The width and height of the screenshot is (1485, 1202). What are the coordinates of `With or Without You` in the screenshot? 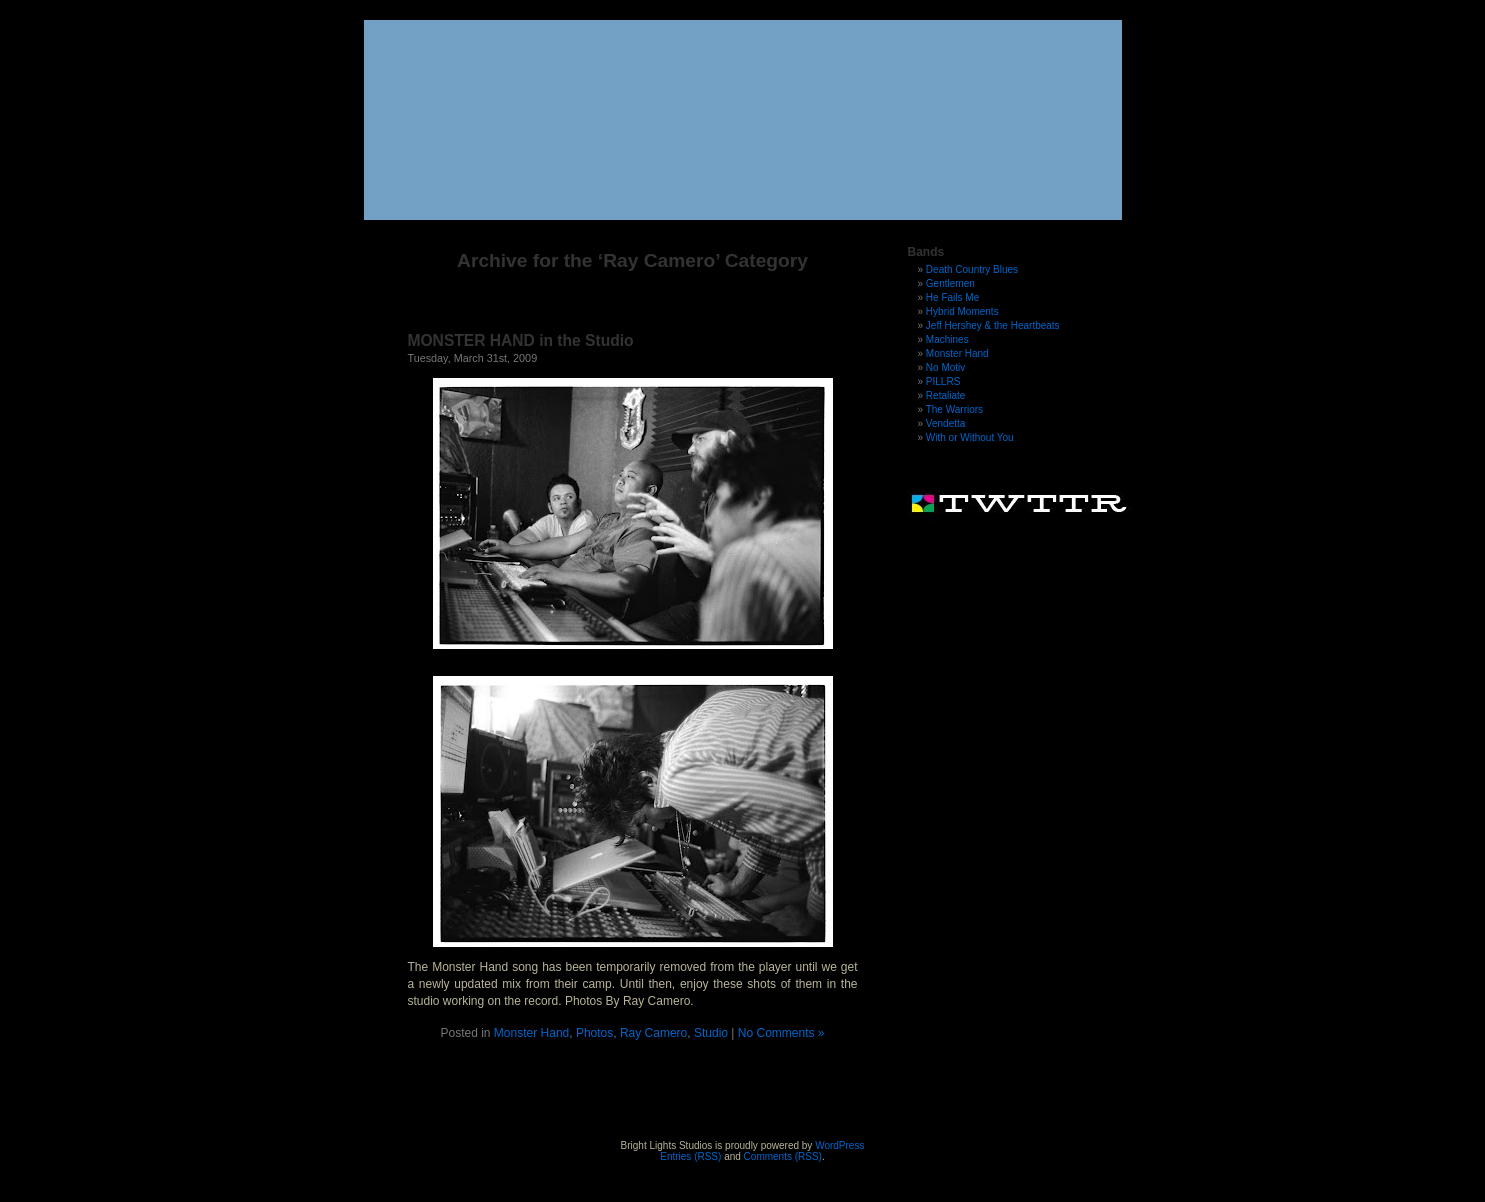 It's located at (970, 437).